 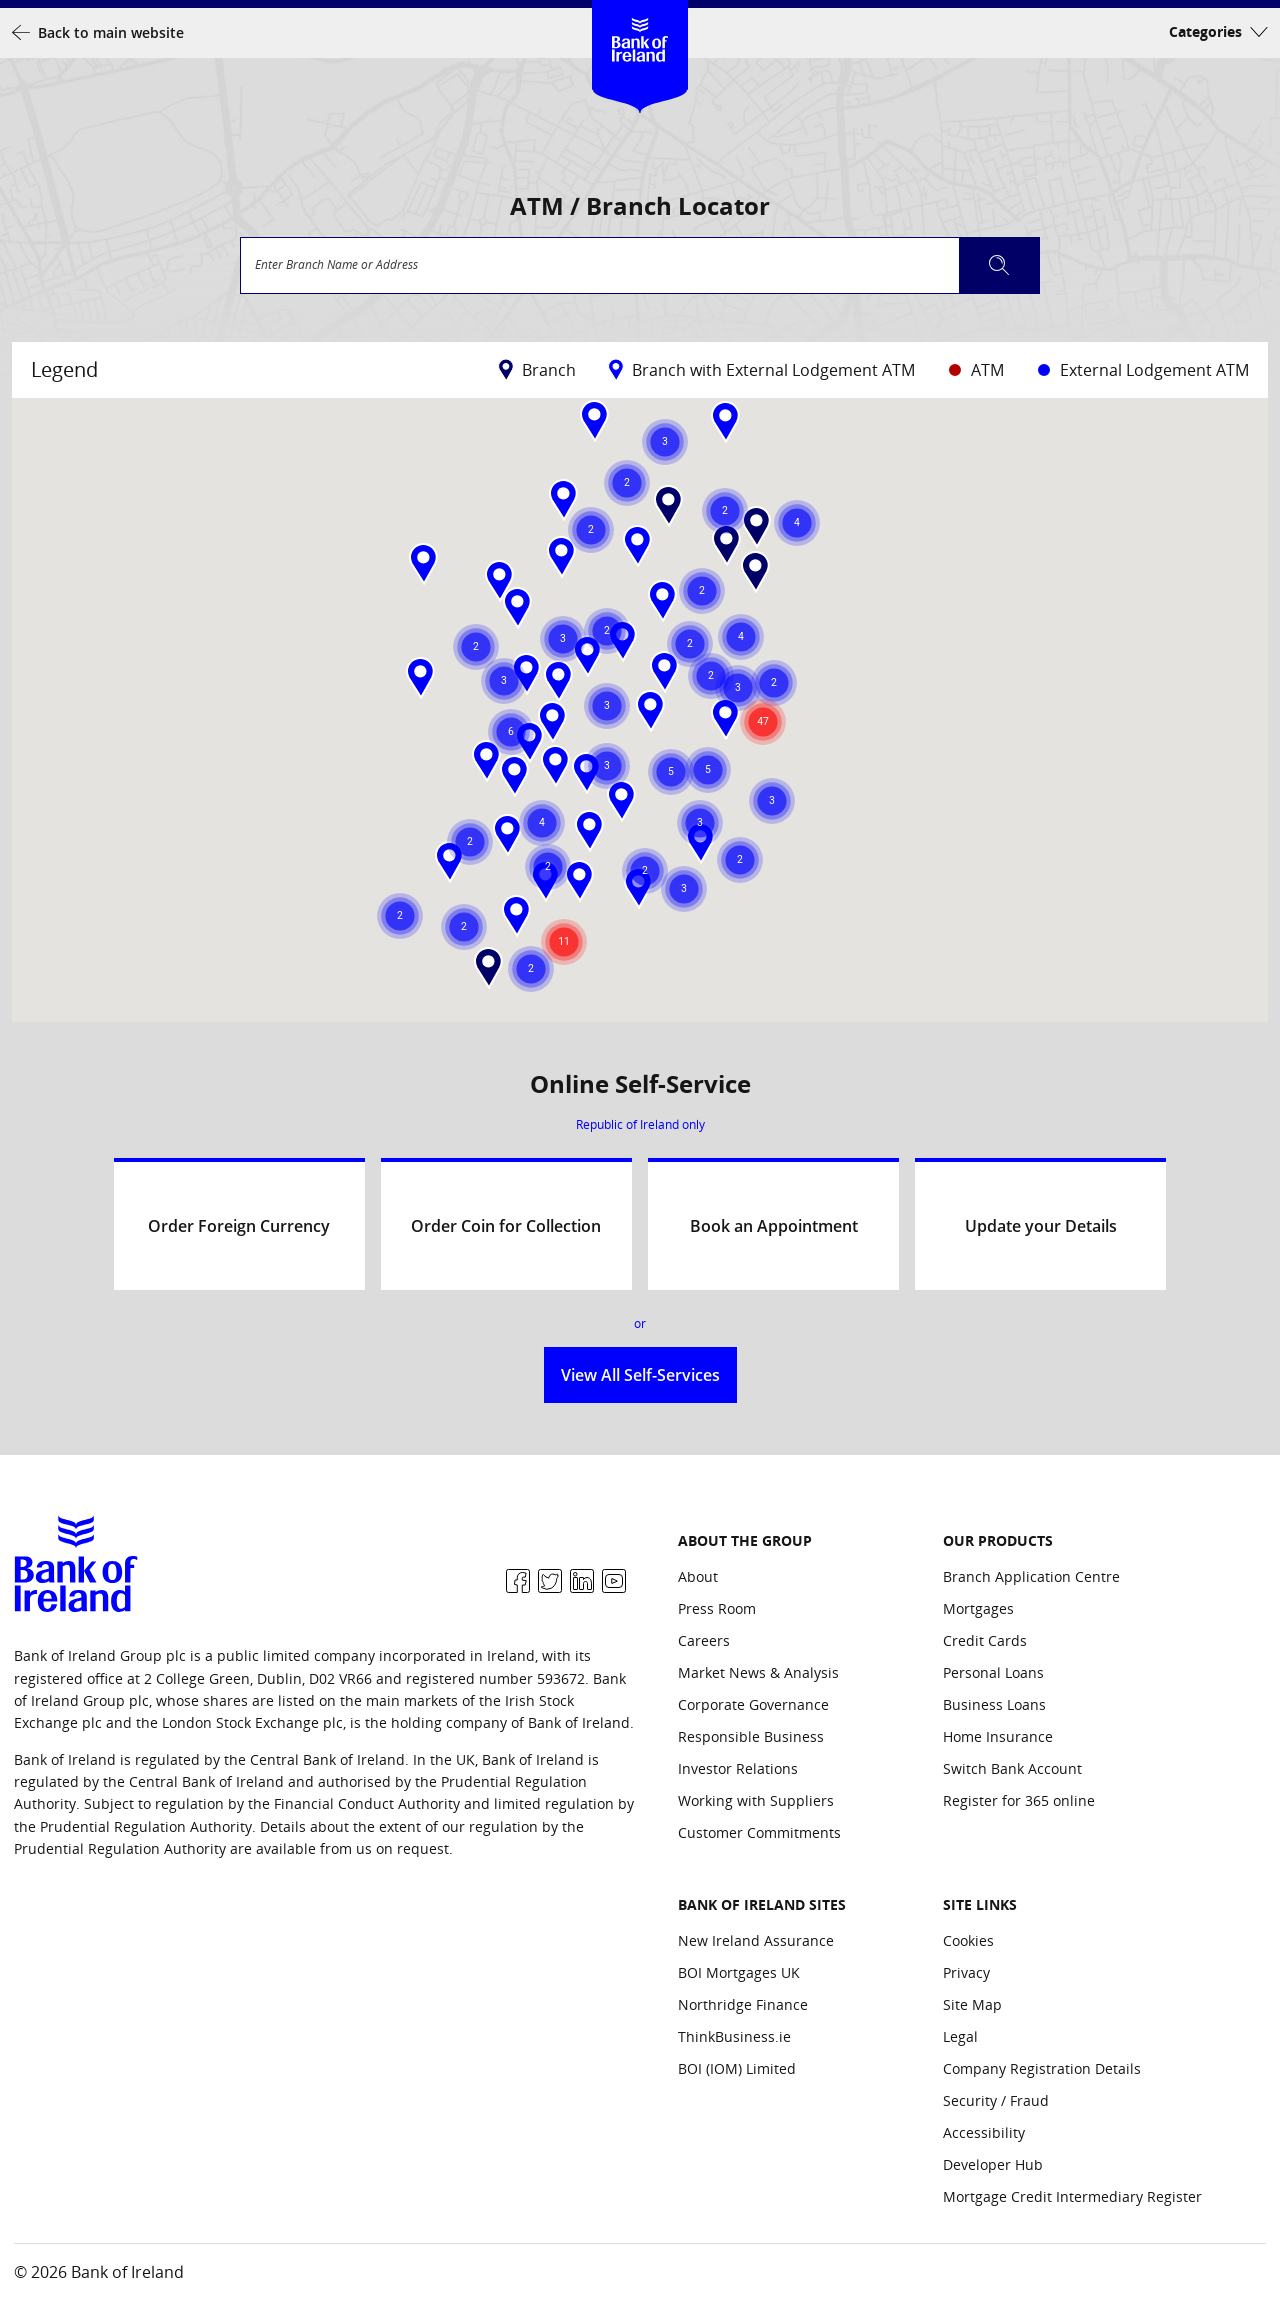 I want to click on Mortgage Credit Intermediary Register [Site Links: Mortgage Credit Intermediary Register], so click(x=1072, y=2196).